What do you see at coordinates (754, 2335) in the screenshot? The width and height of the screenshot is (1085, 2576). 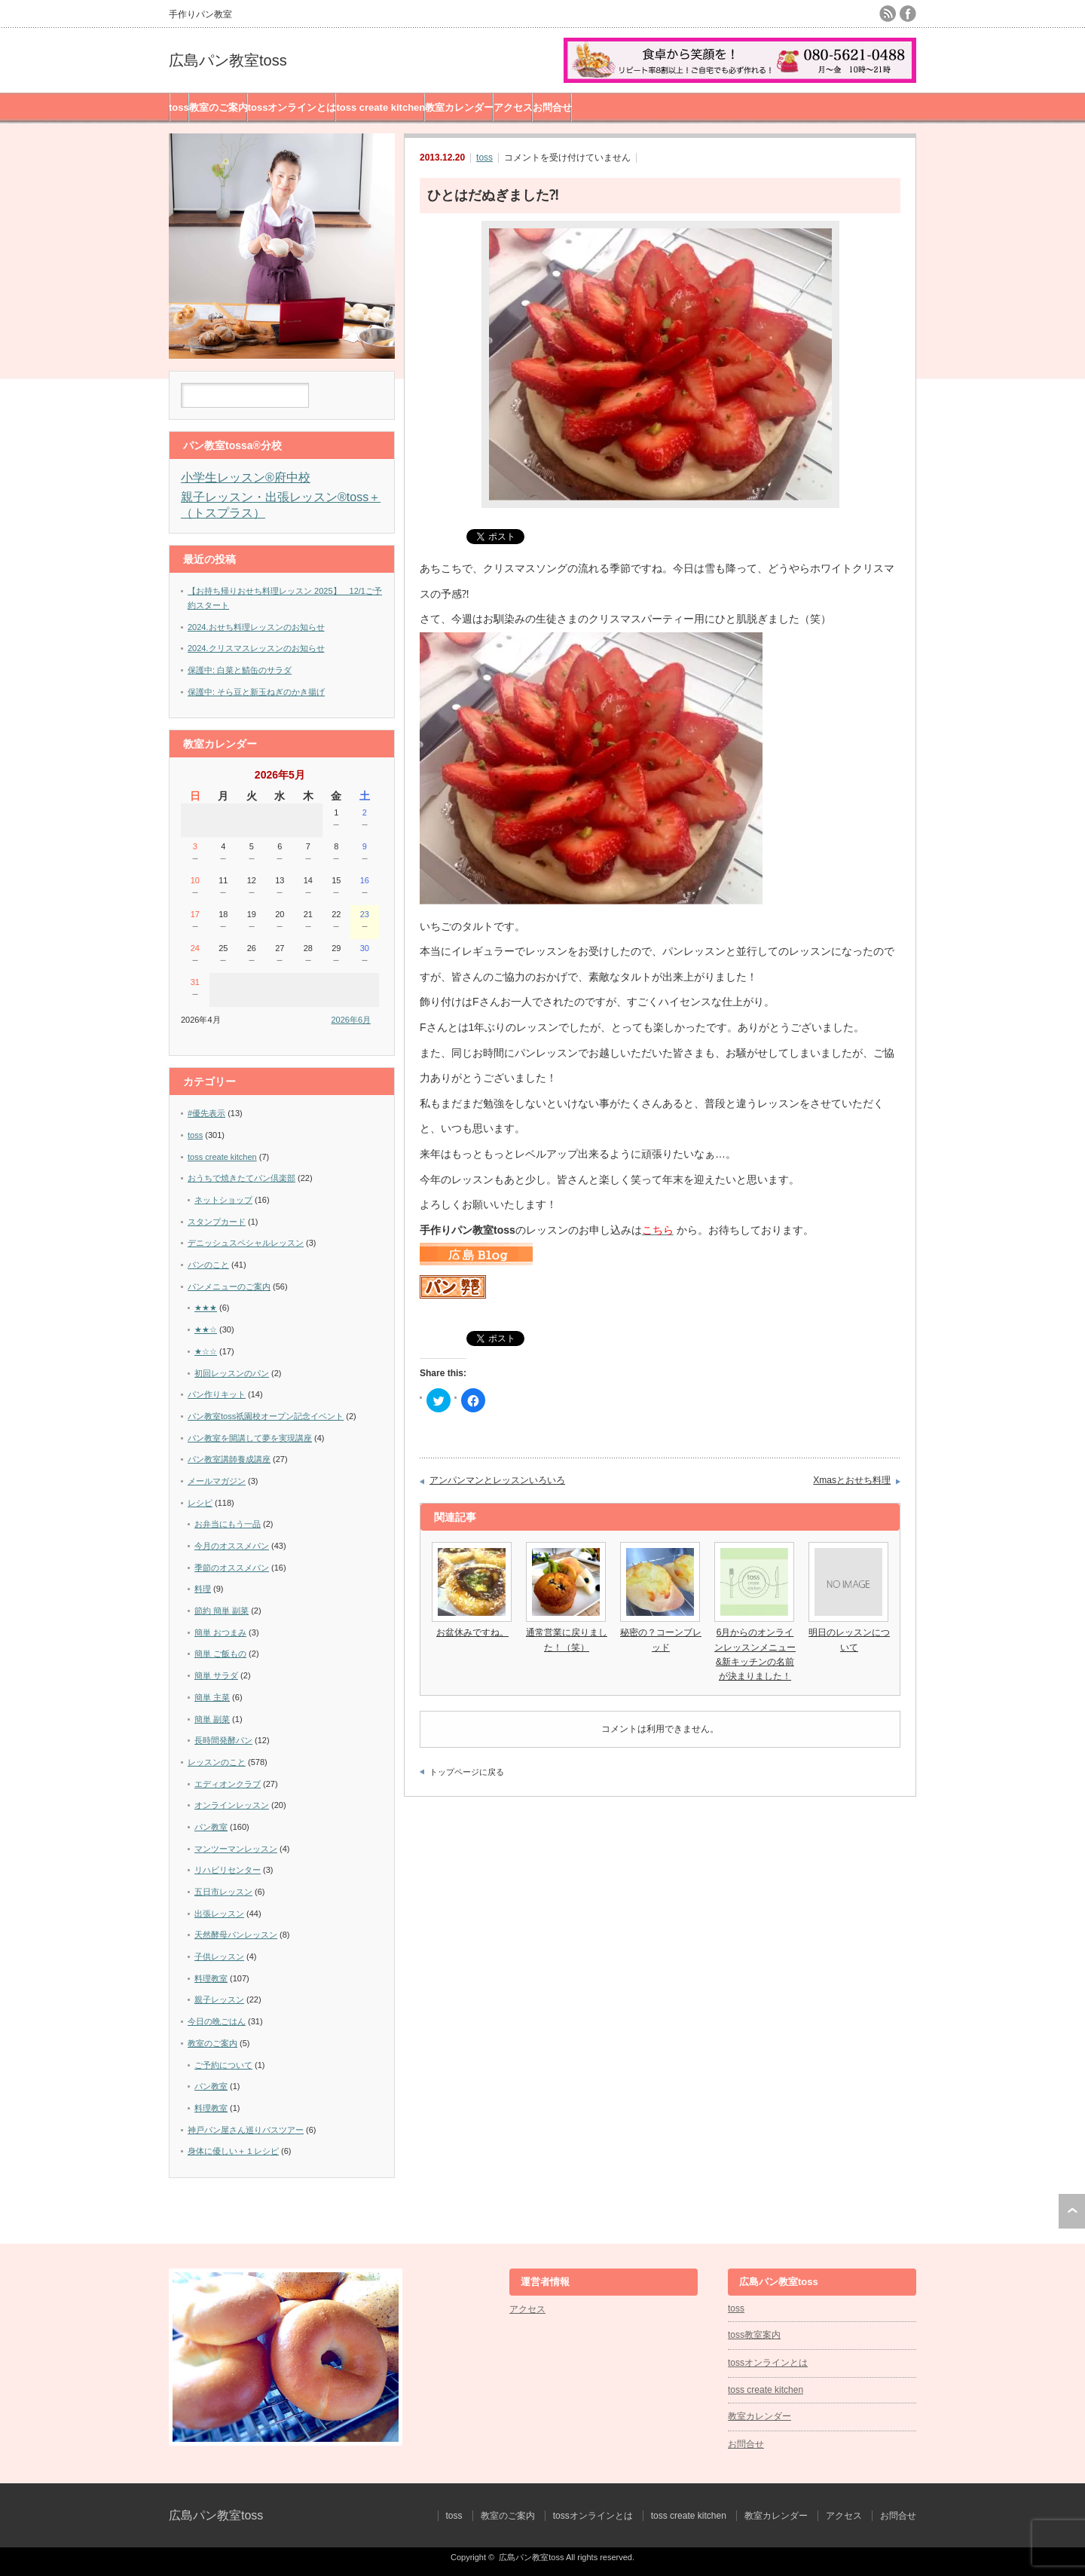 I see `toss教室案内` at bounding box center [754, 2335].